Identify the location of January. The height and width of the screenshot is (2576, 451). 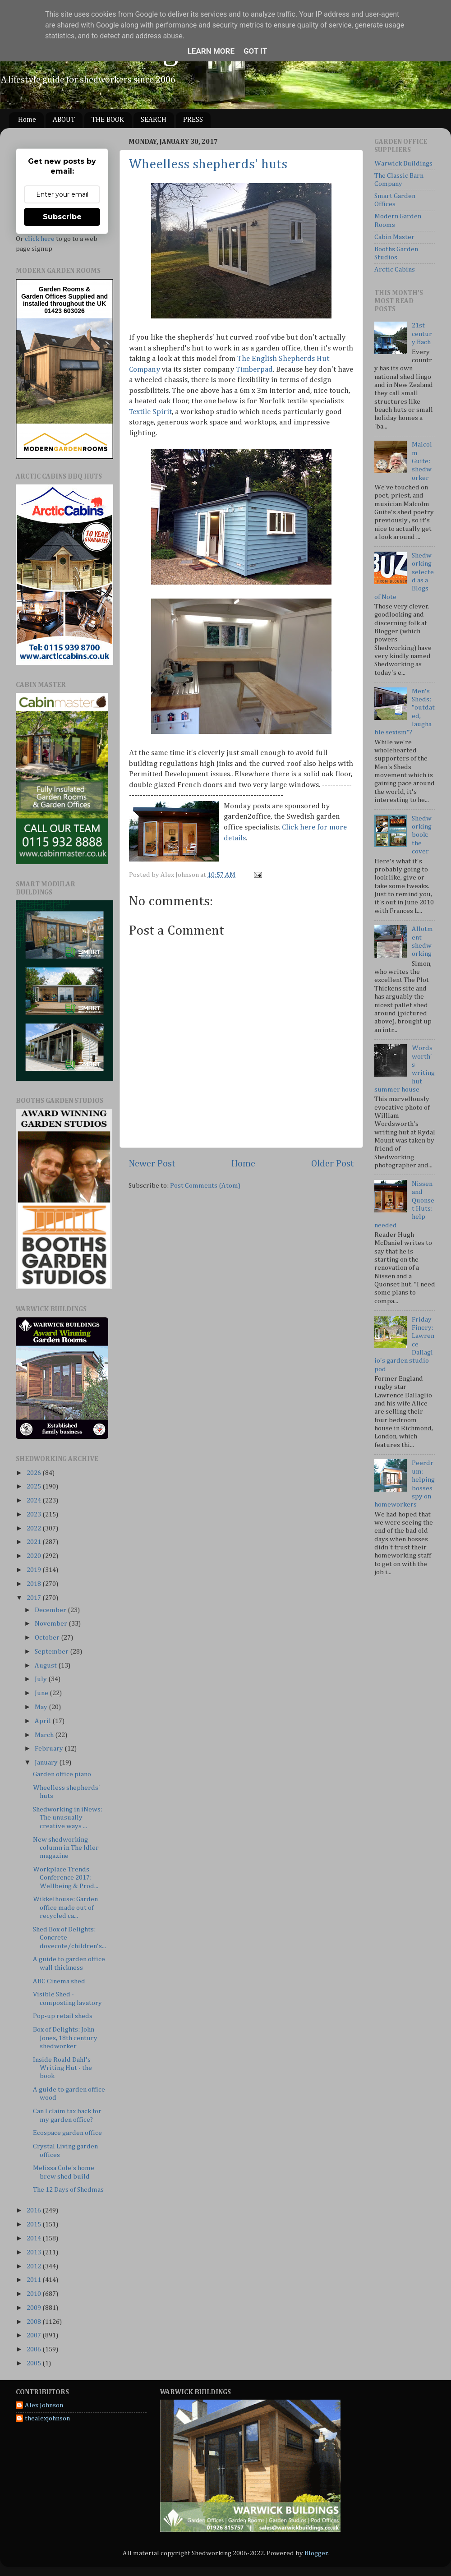
(47, 1762).